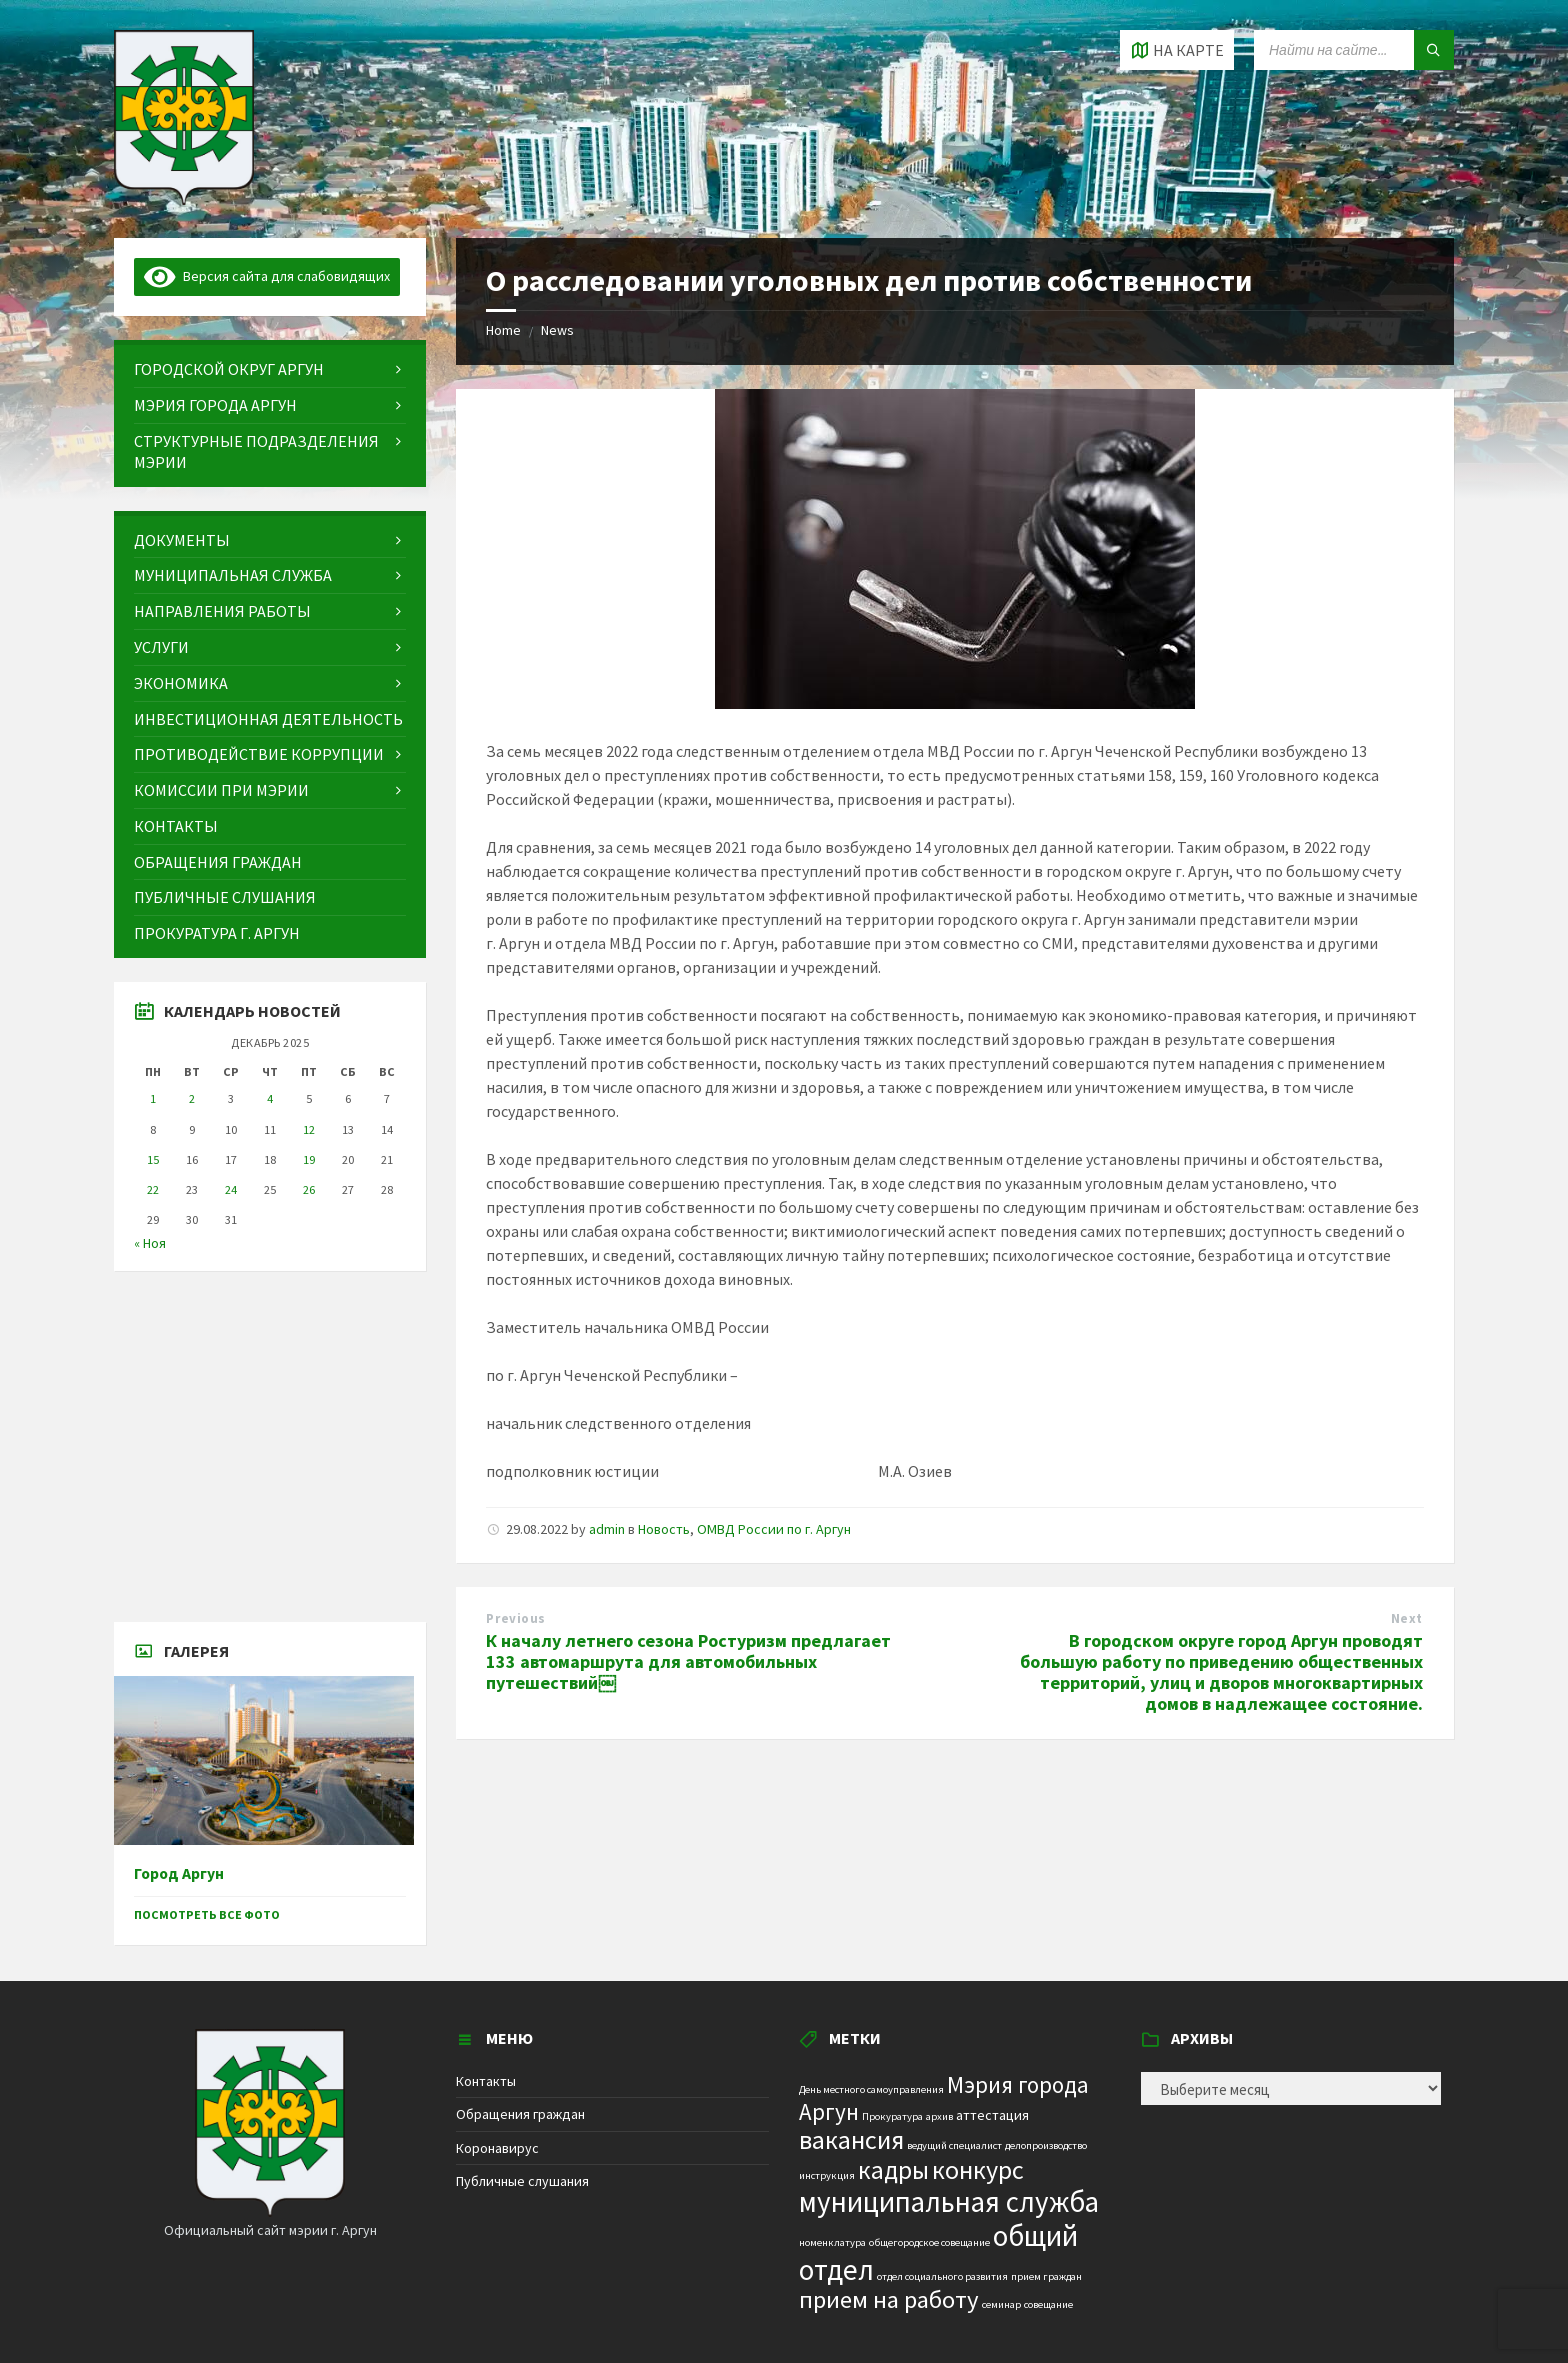 Image resolution: width=1568 pixels, height=2363 pixels. I want to click on 22 [Записи, опубликованные 22.12.2025], so click(153, 1189).